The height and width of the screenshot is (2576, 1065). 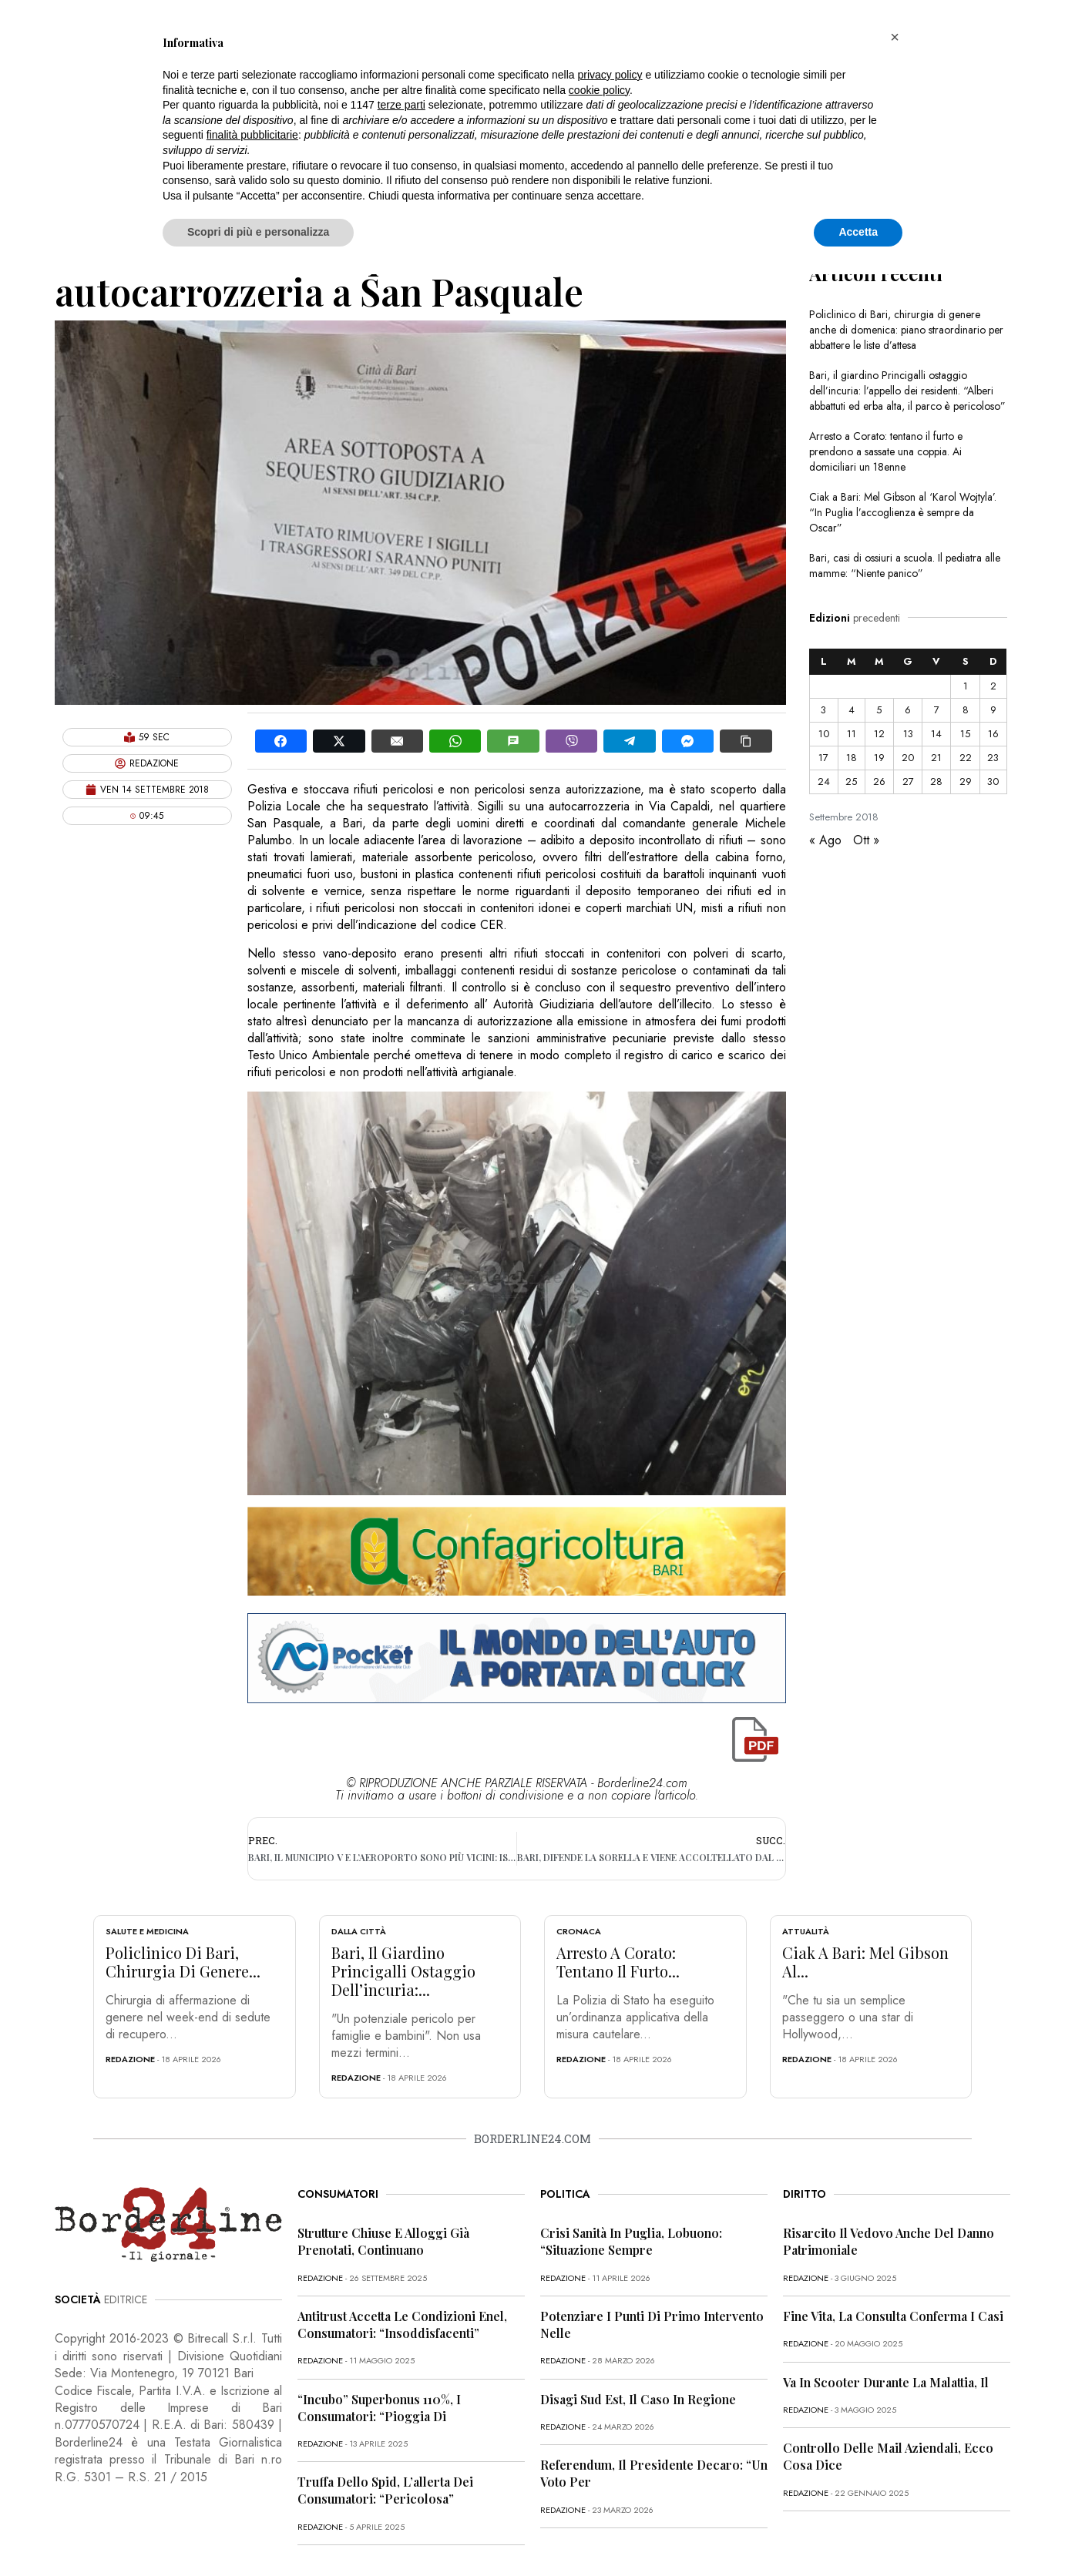 What do you see at coordinates (902, 512) in the screenshot?
I see `Ciak a Bari: Mel Gibson al ‘Karol Wojtyla’. “In Puglia l’accoglienza è sempre da Oscar”` at bounding box center [902, 512].